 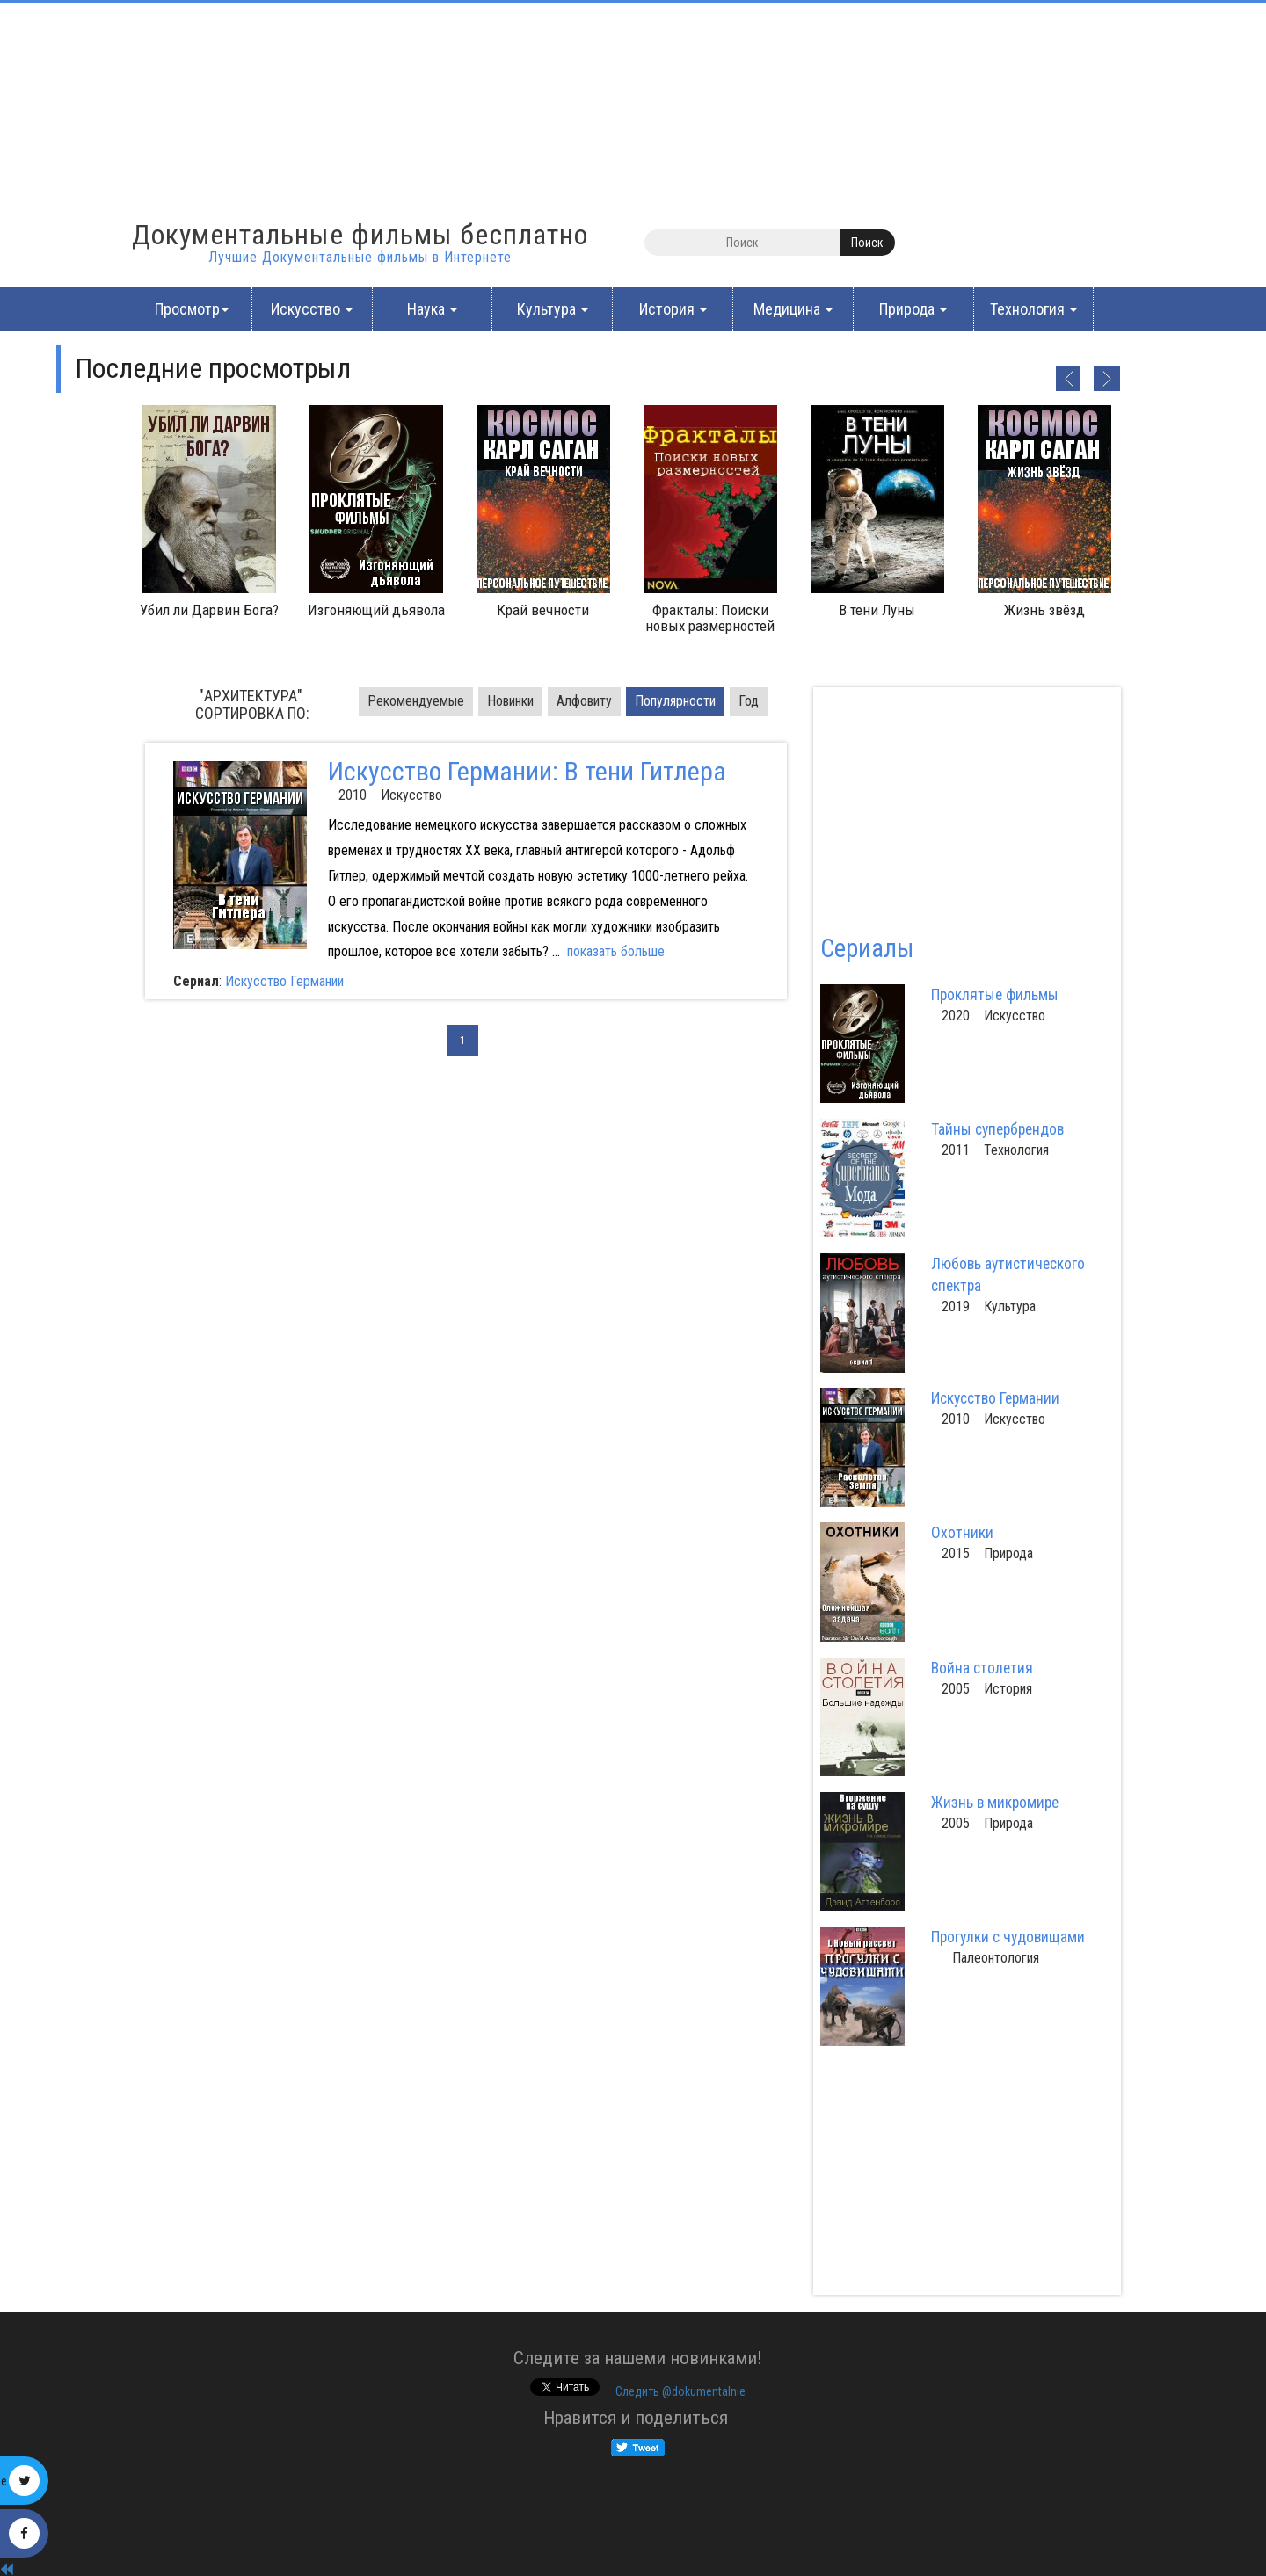 What do you see at coordinates (527, 771) in the screenshot?
I see `Искусство Германии: В тени Гитлера` at bounding box center [527, 771].